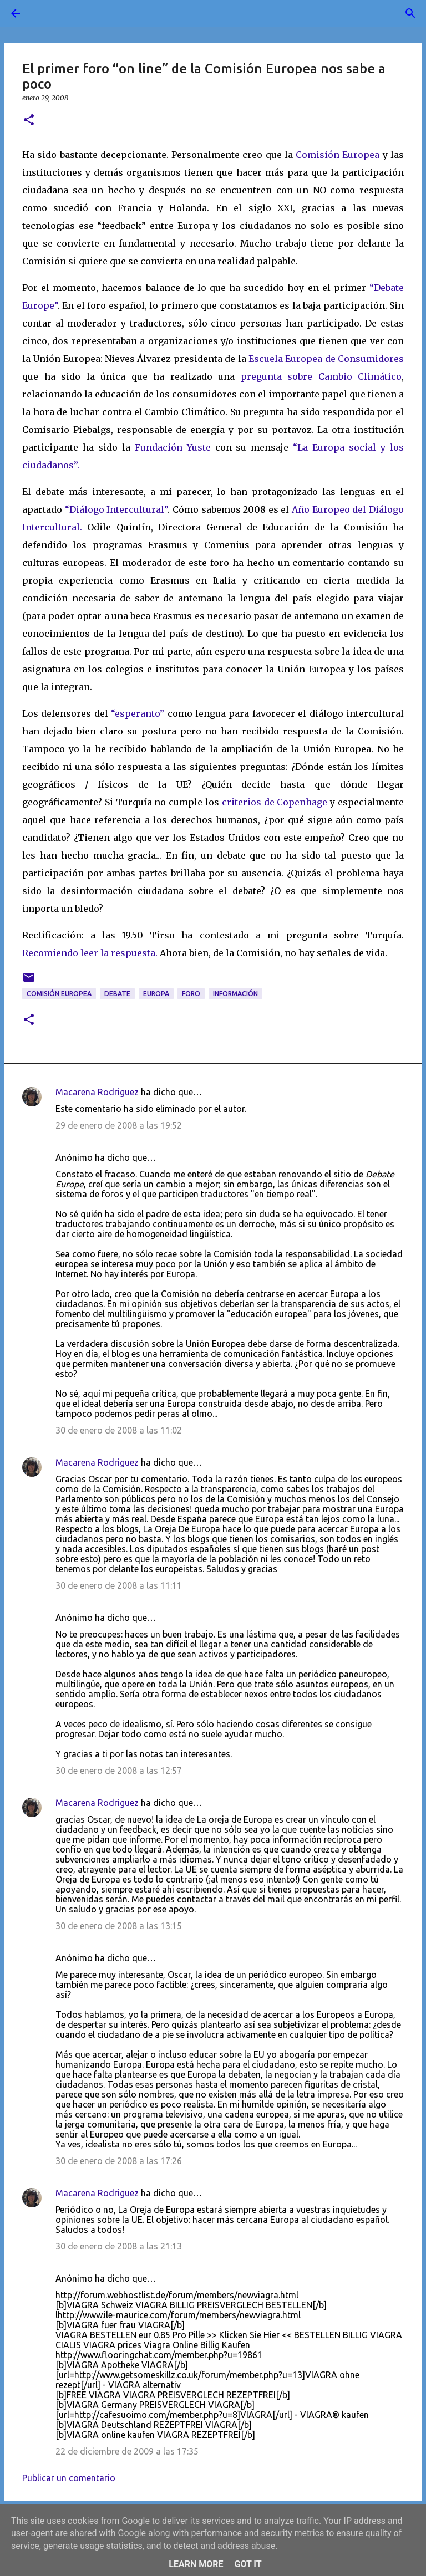 The image size is (426, 2576). What do you see at coordinates (156, 993) in the screenshot?
I see `Europa` at bounding box center [156, 993].